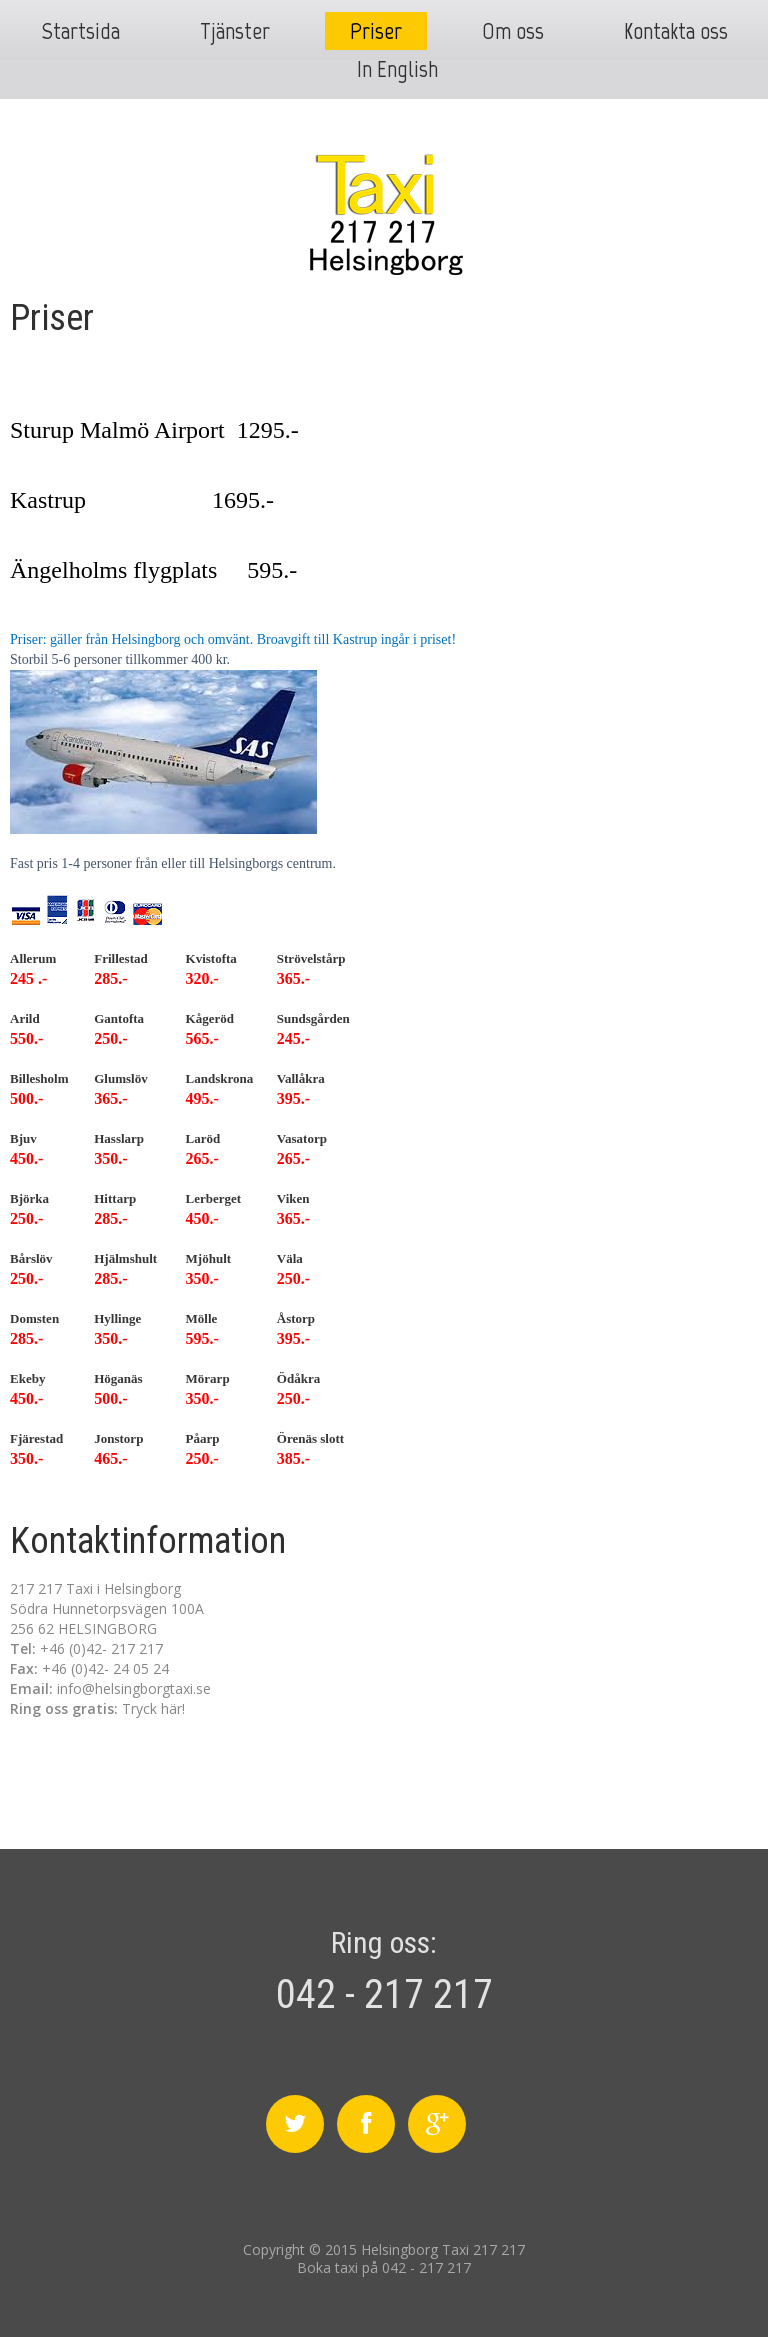 The height and width of the screenshot is (2337, 768). I want to click on Tjänster, so click(235, 30).